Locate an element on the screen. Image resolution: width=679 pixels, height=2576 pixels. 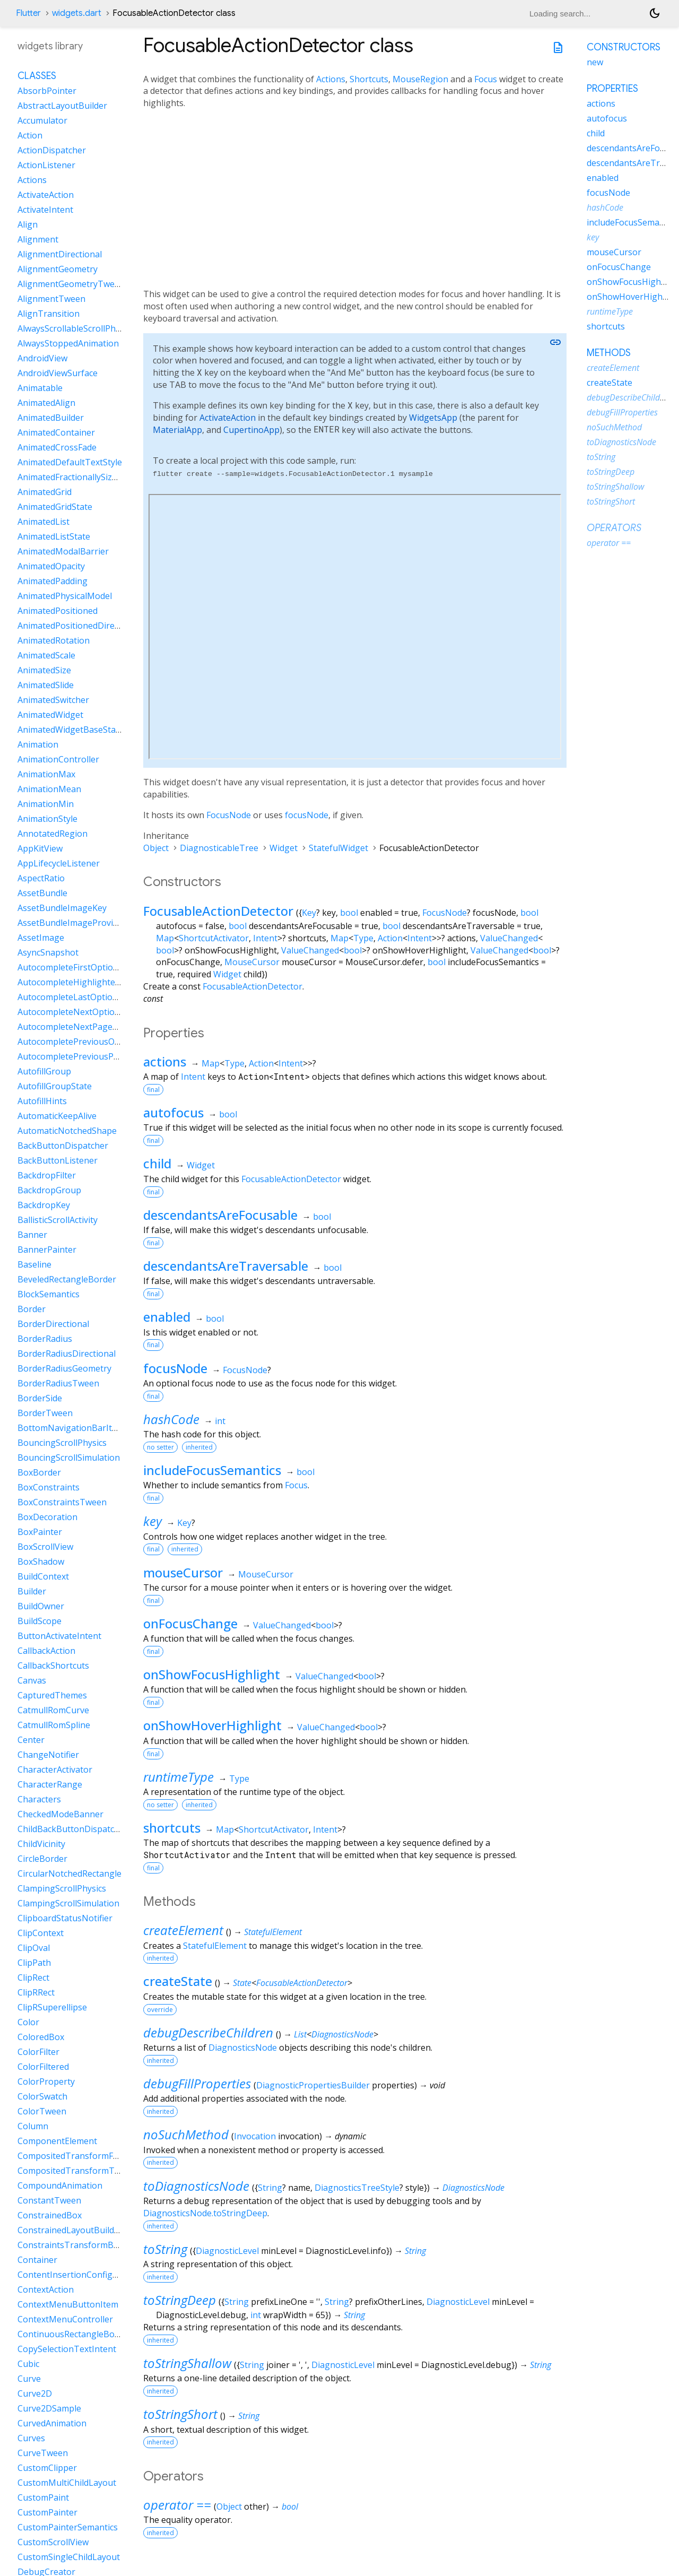
BoxScrollView is located at coordinates (45, 1546).